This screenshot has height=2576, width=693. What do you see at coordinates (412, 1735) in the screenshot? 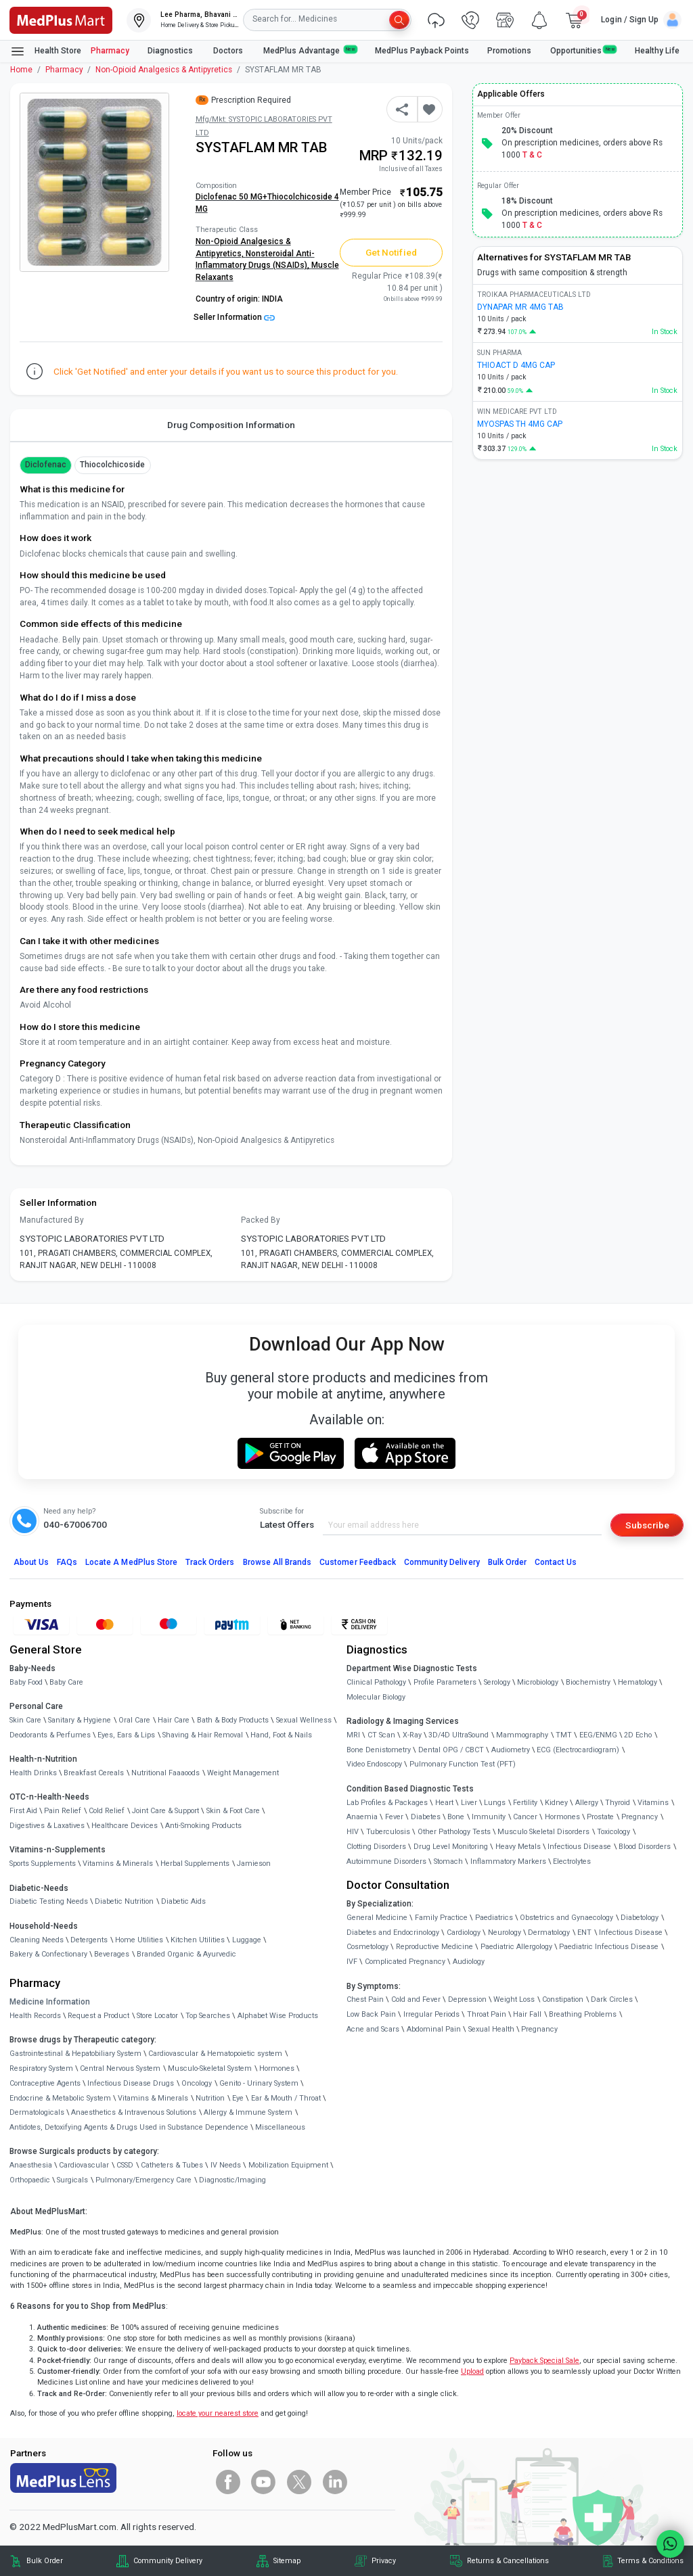
I see `X-Ray` at bounding box center [412, 1735].